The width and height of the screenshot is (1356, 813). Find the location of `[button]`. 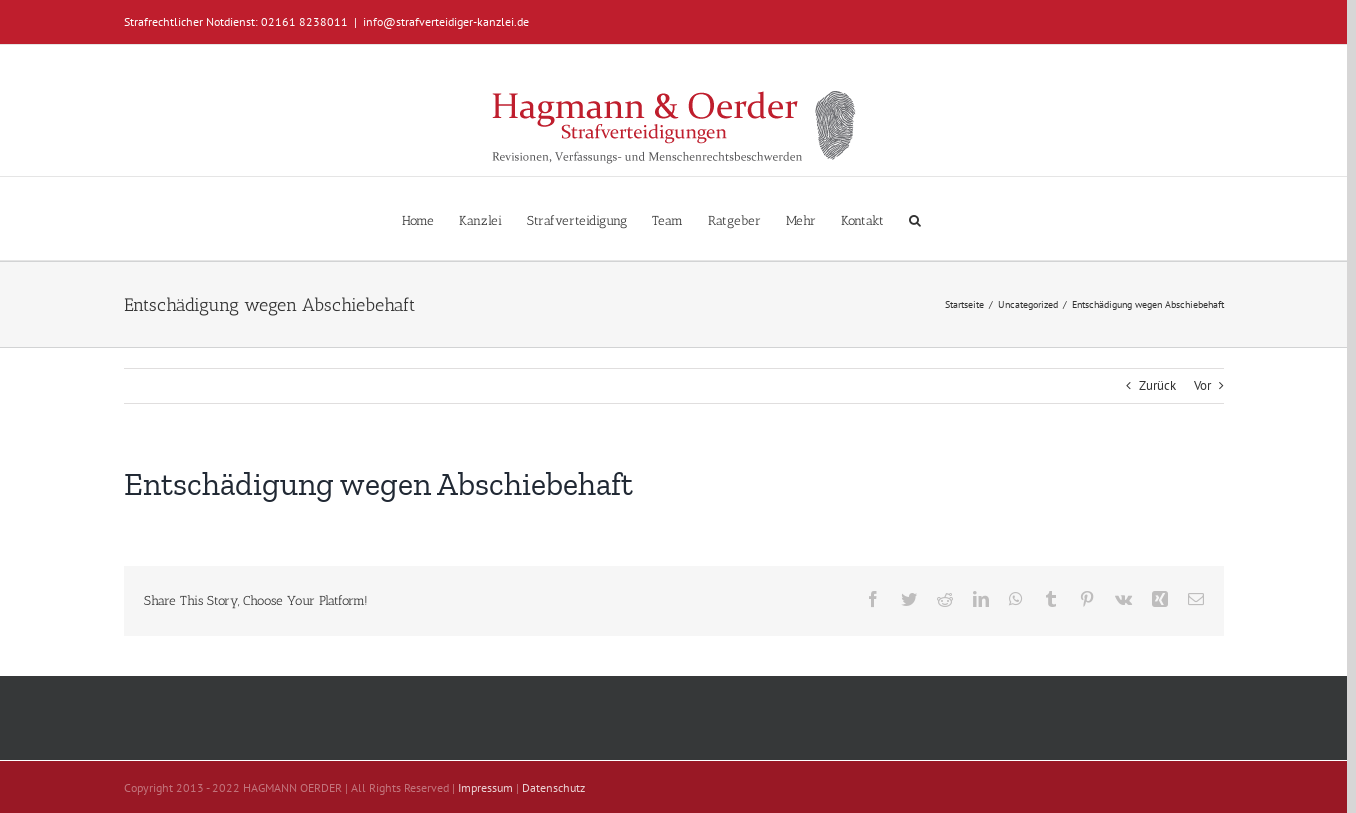

[button] is located at coordinates (915, 218).